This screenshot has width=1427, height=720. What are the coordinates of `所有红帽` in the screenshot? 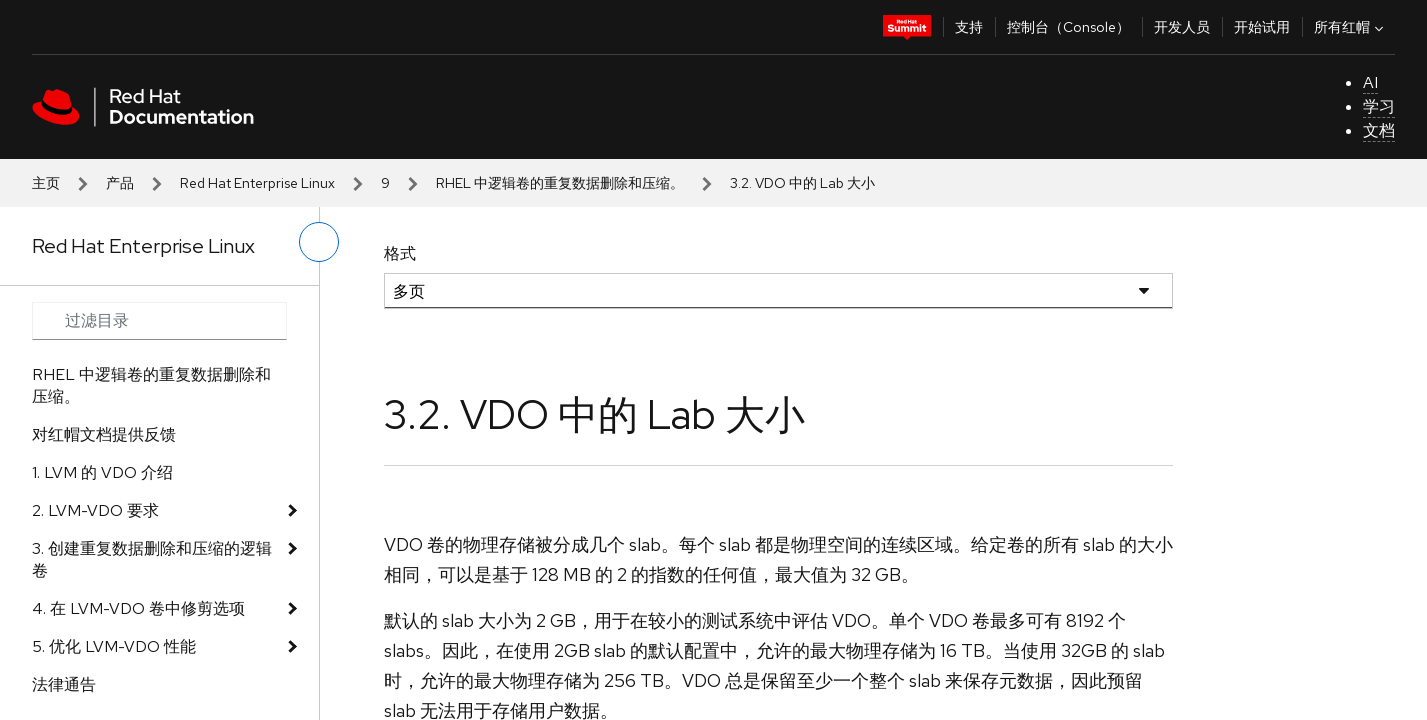 It's located at (1351, 27).